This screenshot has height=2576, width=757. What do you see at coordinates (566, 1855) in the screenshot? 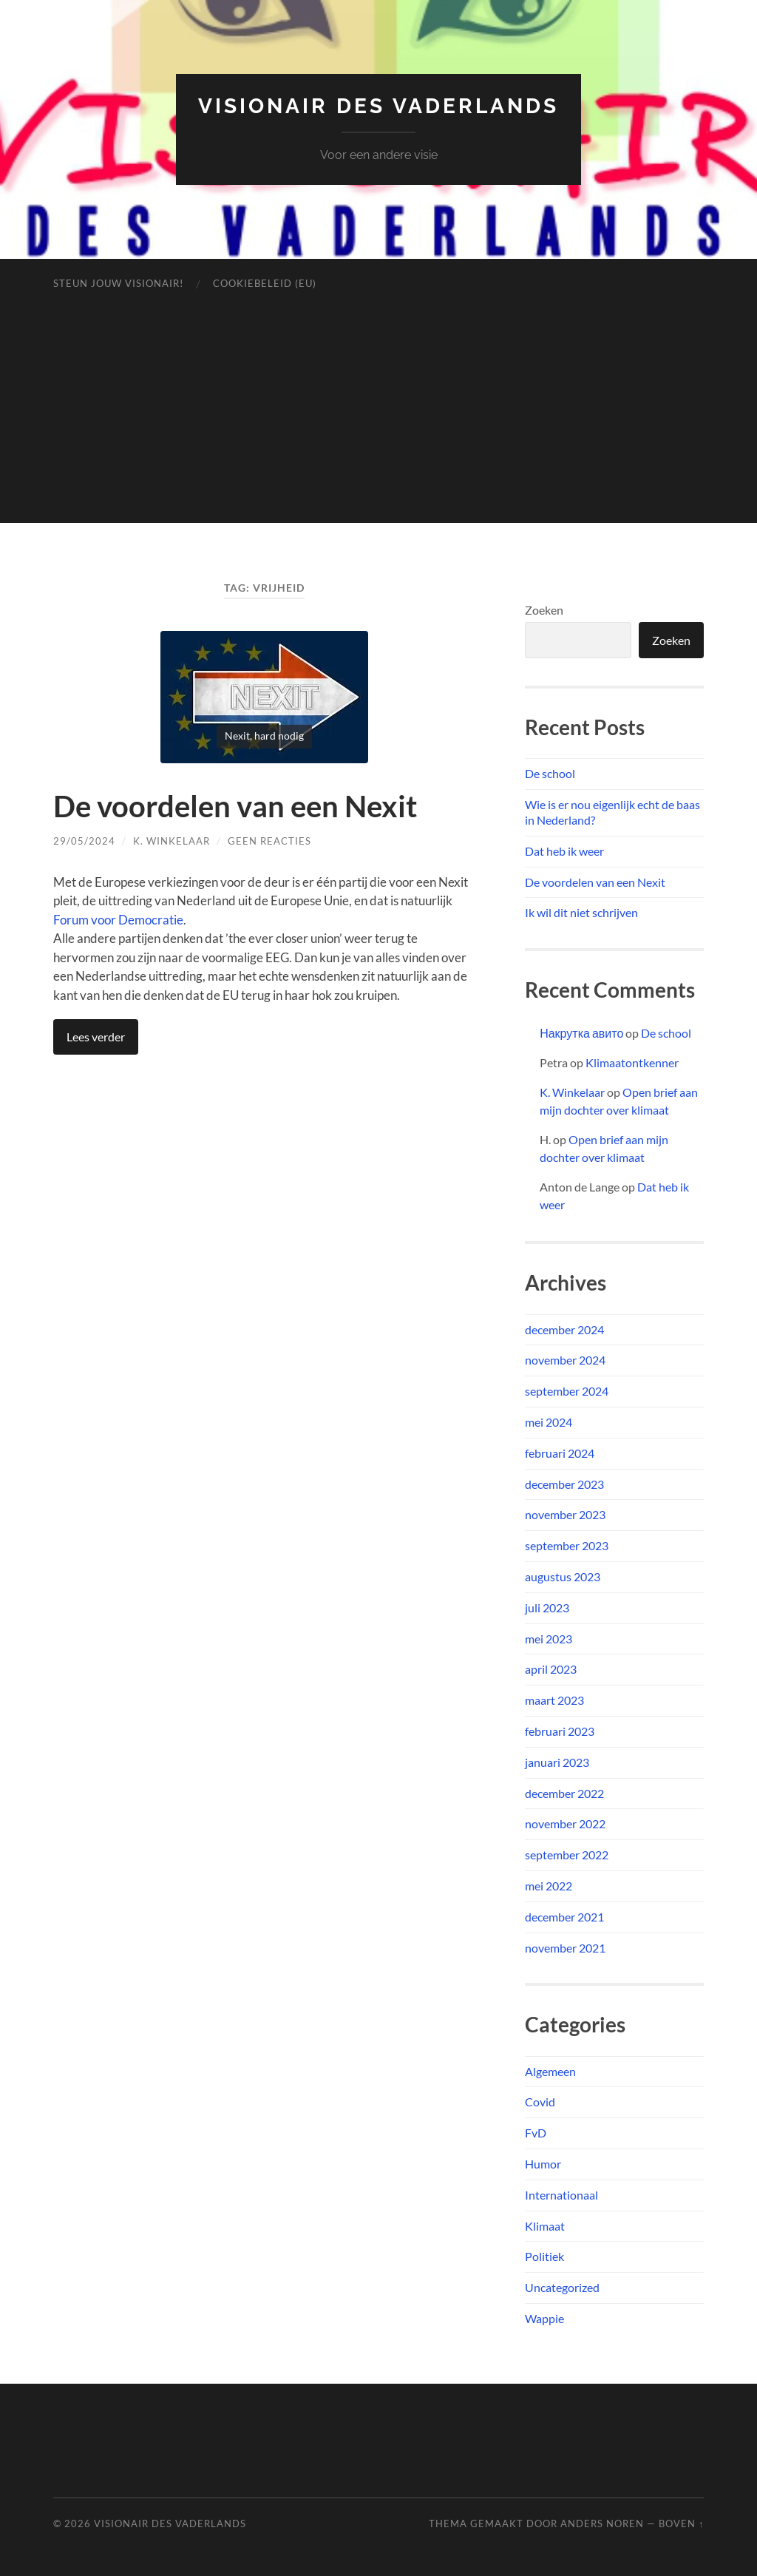
I see `september 2022` at bounding box center [566, 1855].